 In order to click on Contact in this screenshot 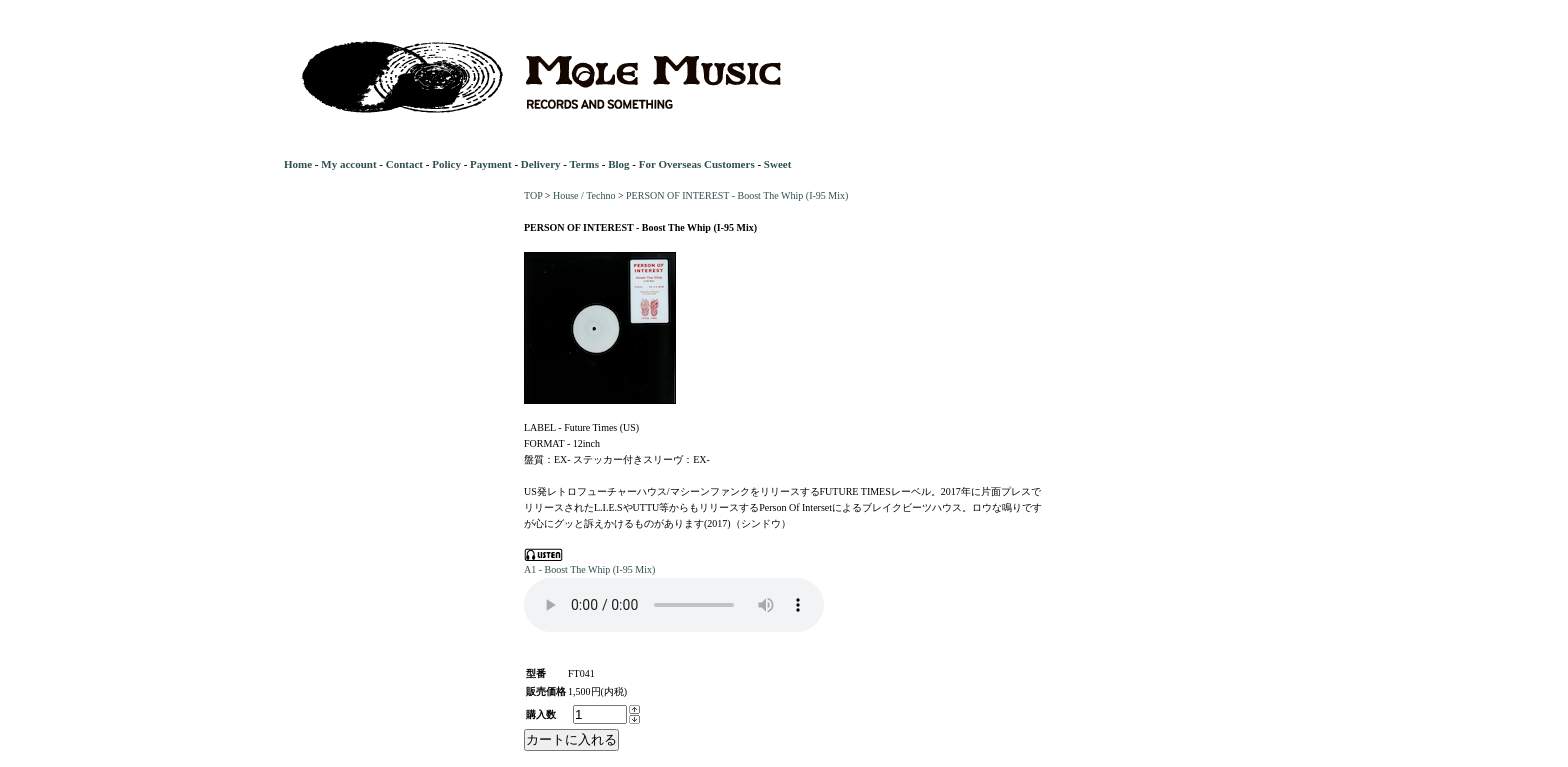, I will do `click(404, 164)`.